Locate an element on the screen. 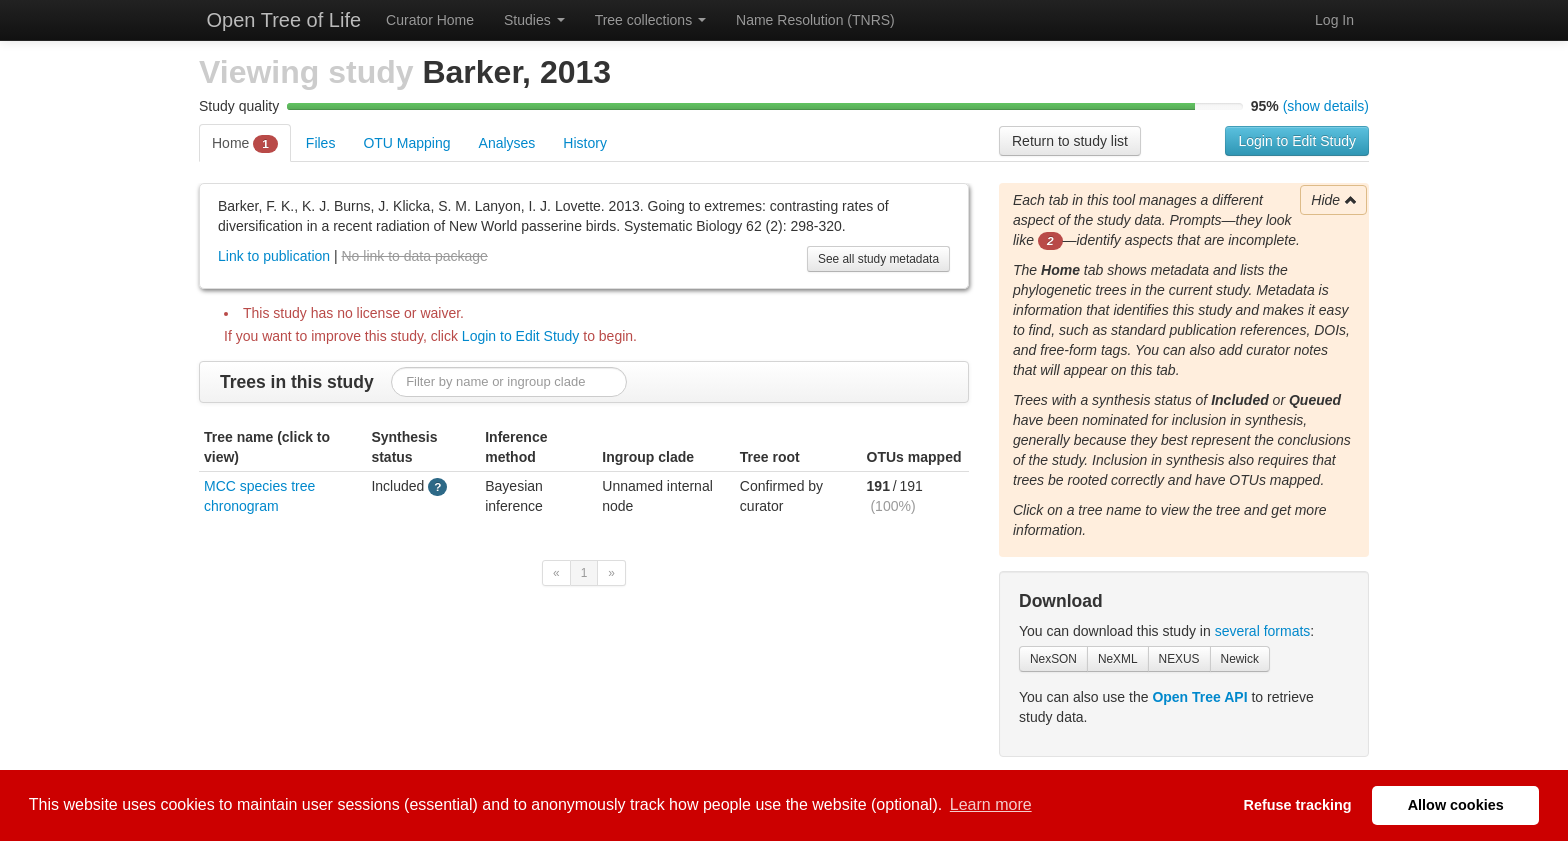 The width and height of the screenshot is (1568, 841). History is located at coordinates (585, 143).